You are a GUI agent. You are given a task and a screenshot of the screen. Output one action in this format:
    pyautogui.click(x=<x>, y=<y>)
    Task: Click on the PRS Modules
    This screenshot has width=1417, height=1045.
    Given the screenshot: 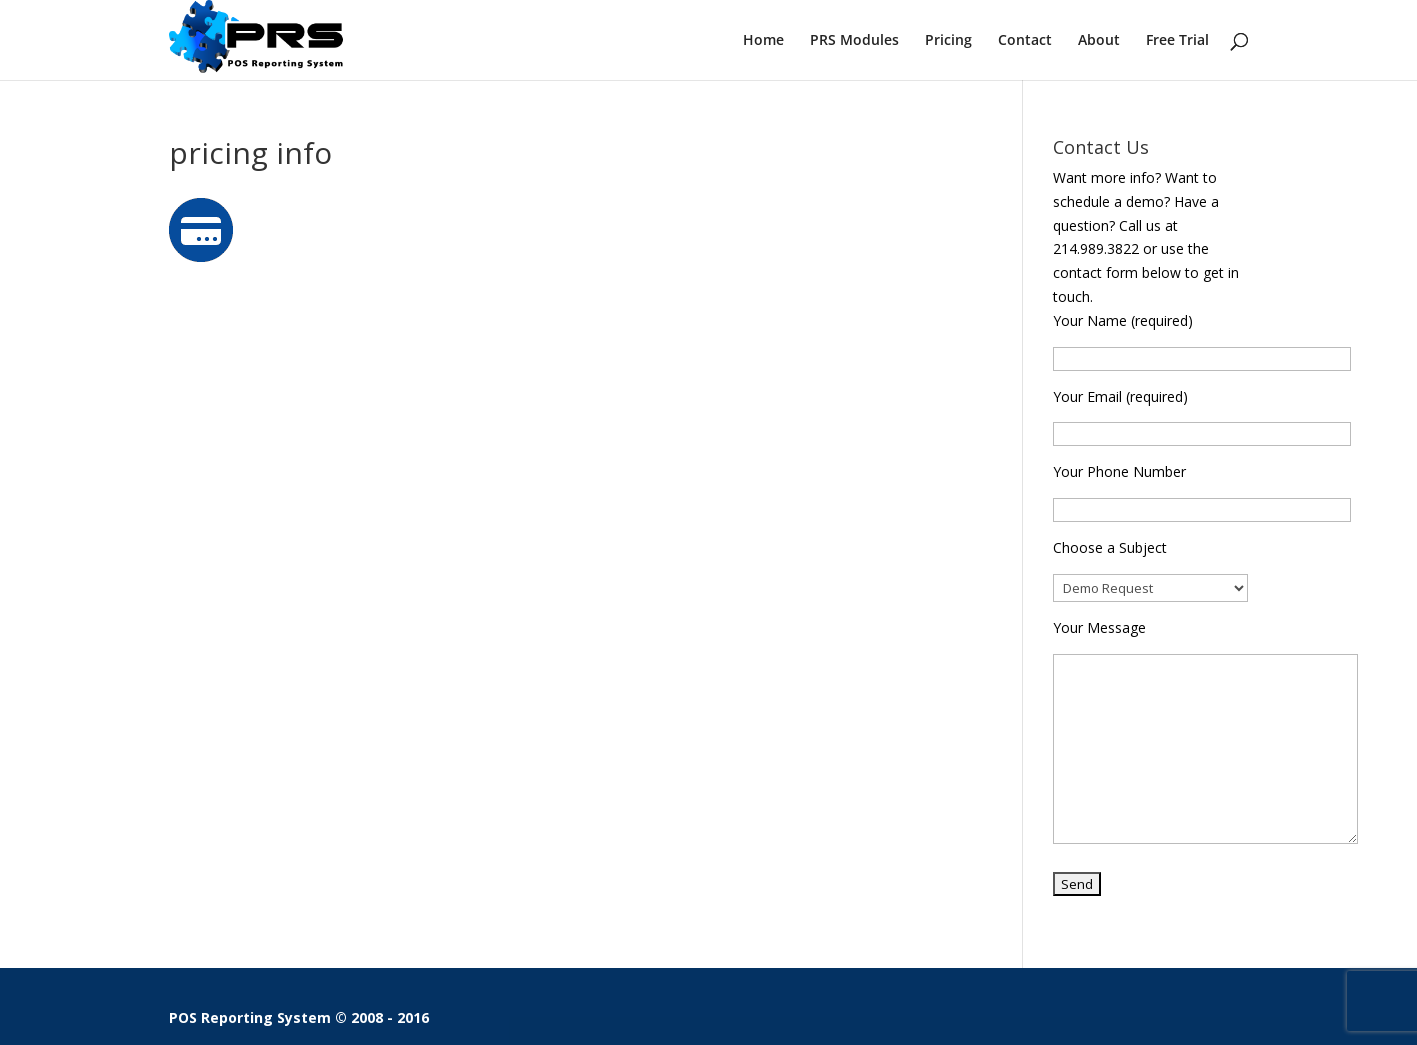 What is the action you would take?
    pyautogui.click(x=854, y=41)
    